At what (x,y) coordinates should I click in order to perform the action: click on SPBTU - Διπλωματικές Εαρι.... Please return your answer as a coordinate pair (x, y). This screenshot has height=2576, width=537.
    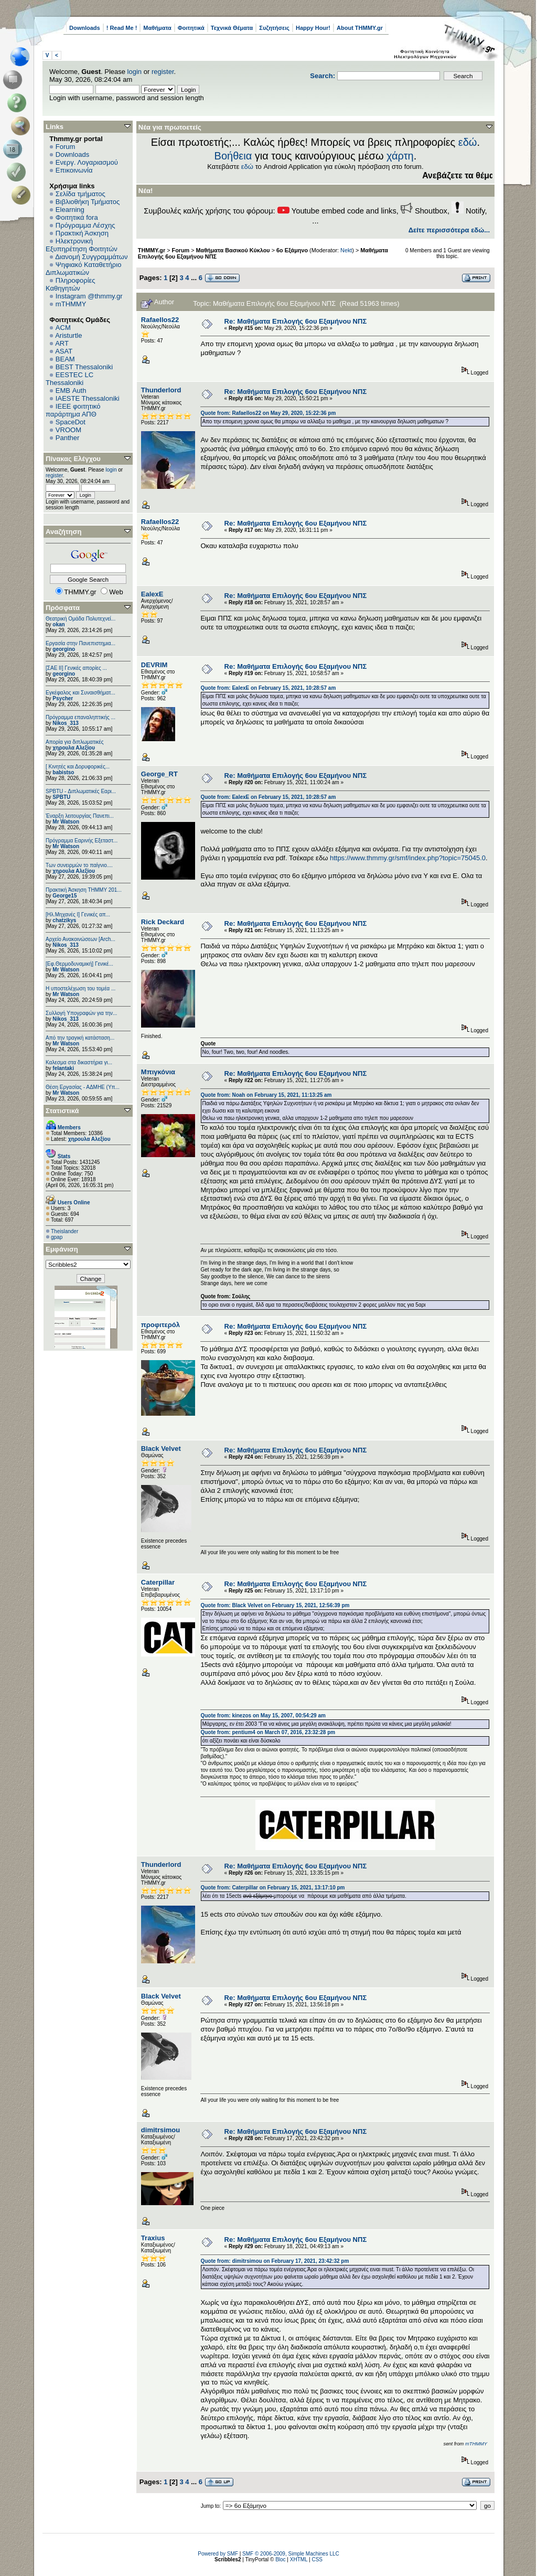
    Looking at the image, I should click on (81, 791).